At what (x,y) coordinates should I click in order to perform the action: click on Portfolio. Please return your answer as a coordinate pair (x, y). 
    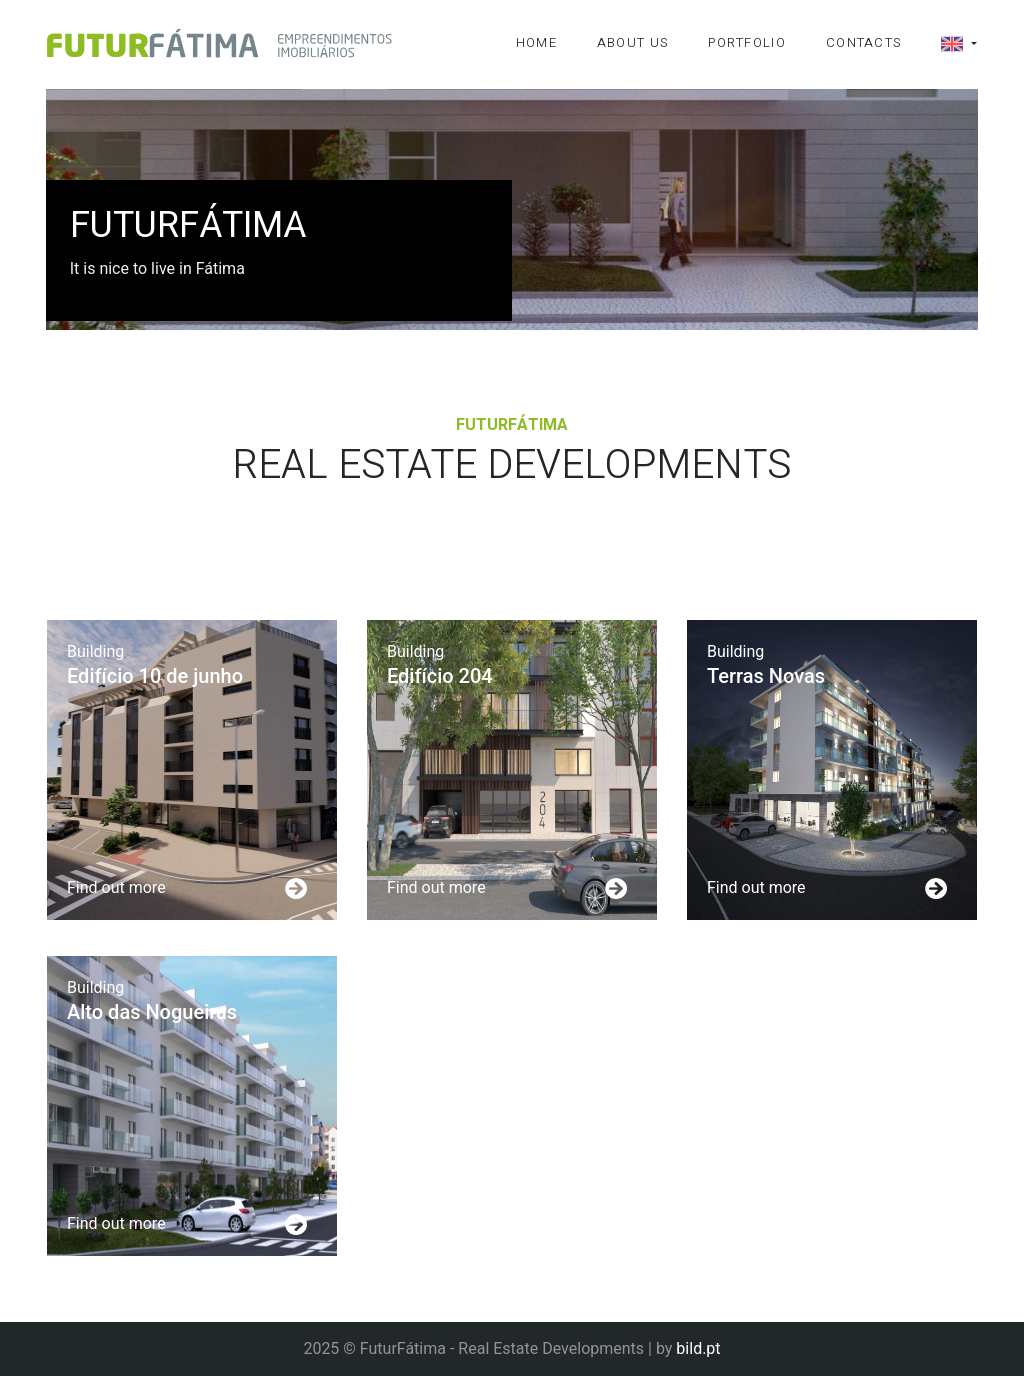
    Looking at the image, I should click on (747, 42).